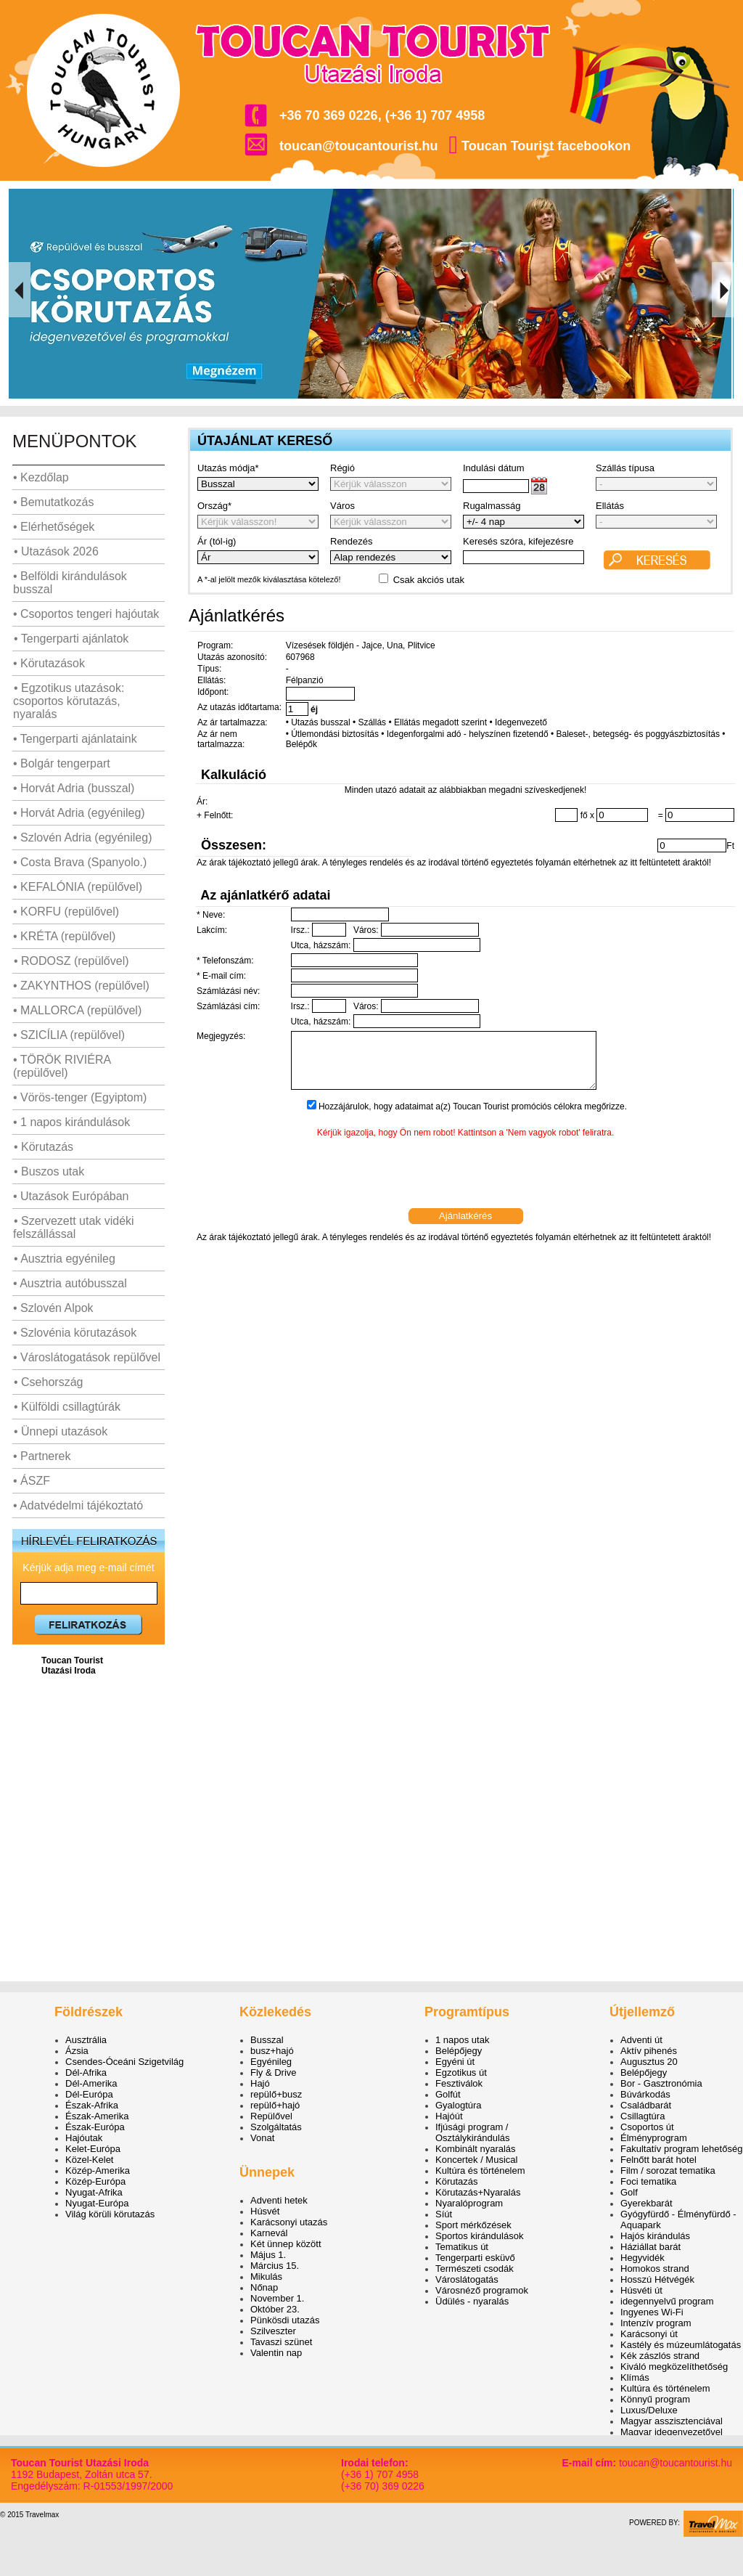 The image size is (743, 2576). Describe the element at coordinates (71, 1122) in the screenshot. I see `• 1 napos kirándulások` at that location.